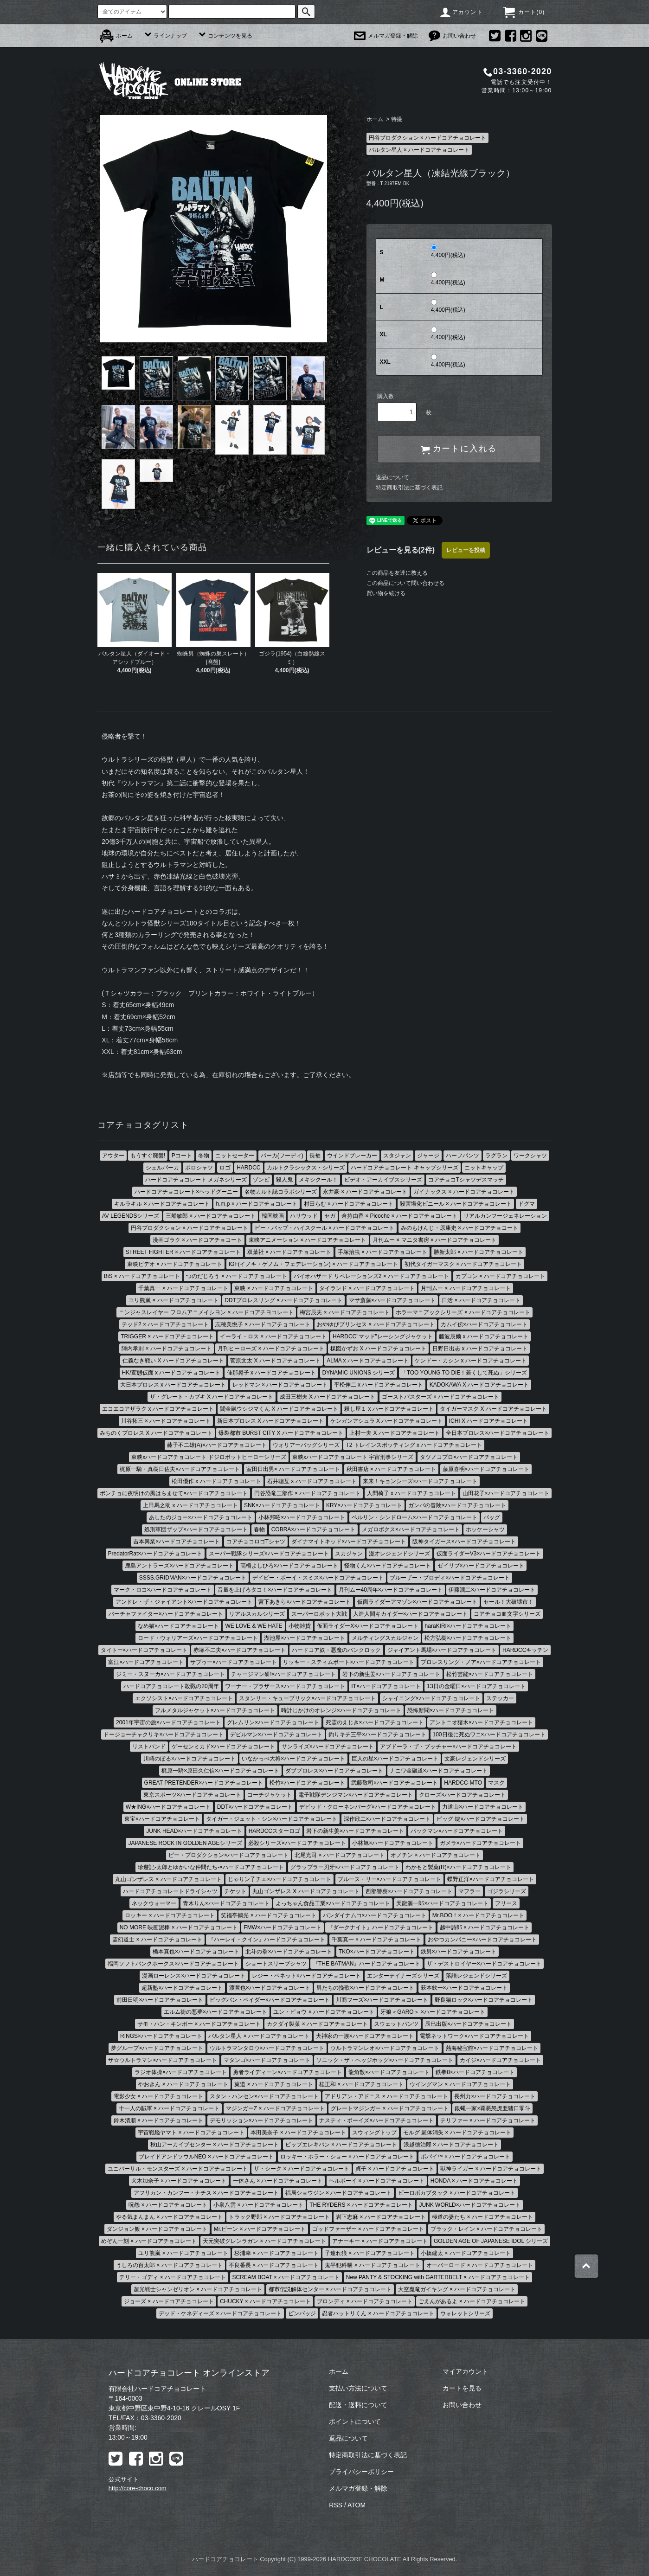 This screenshot has width=649, height=2576. Describe the element at coordinates (505, 1216) in the screenshot. I see `リアルカンフージェネレーション` at that location.